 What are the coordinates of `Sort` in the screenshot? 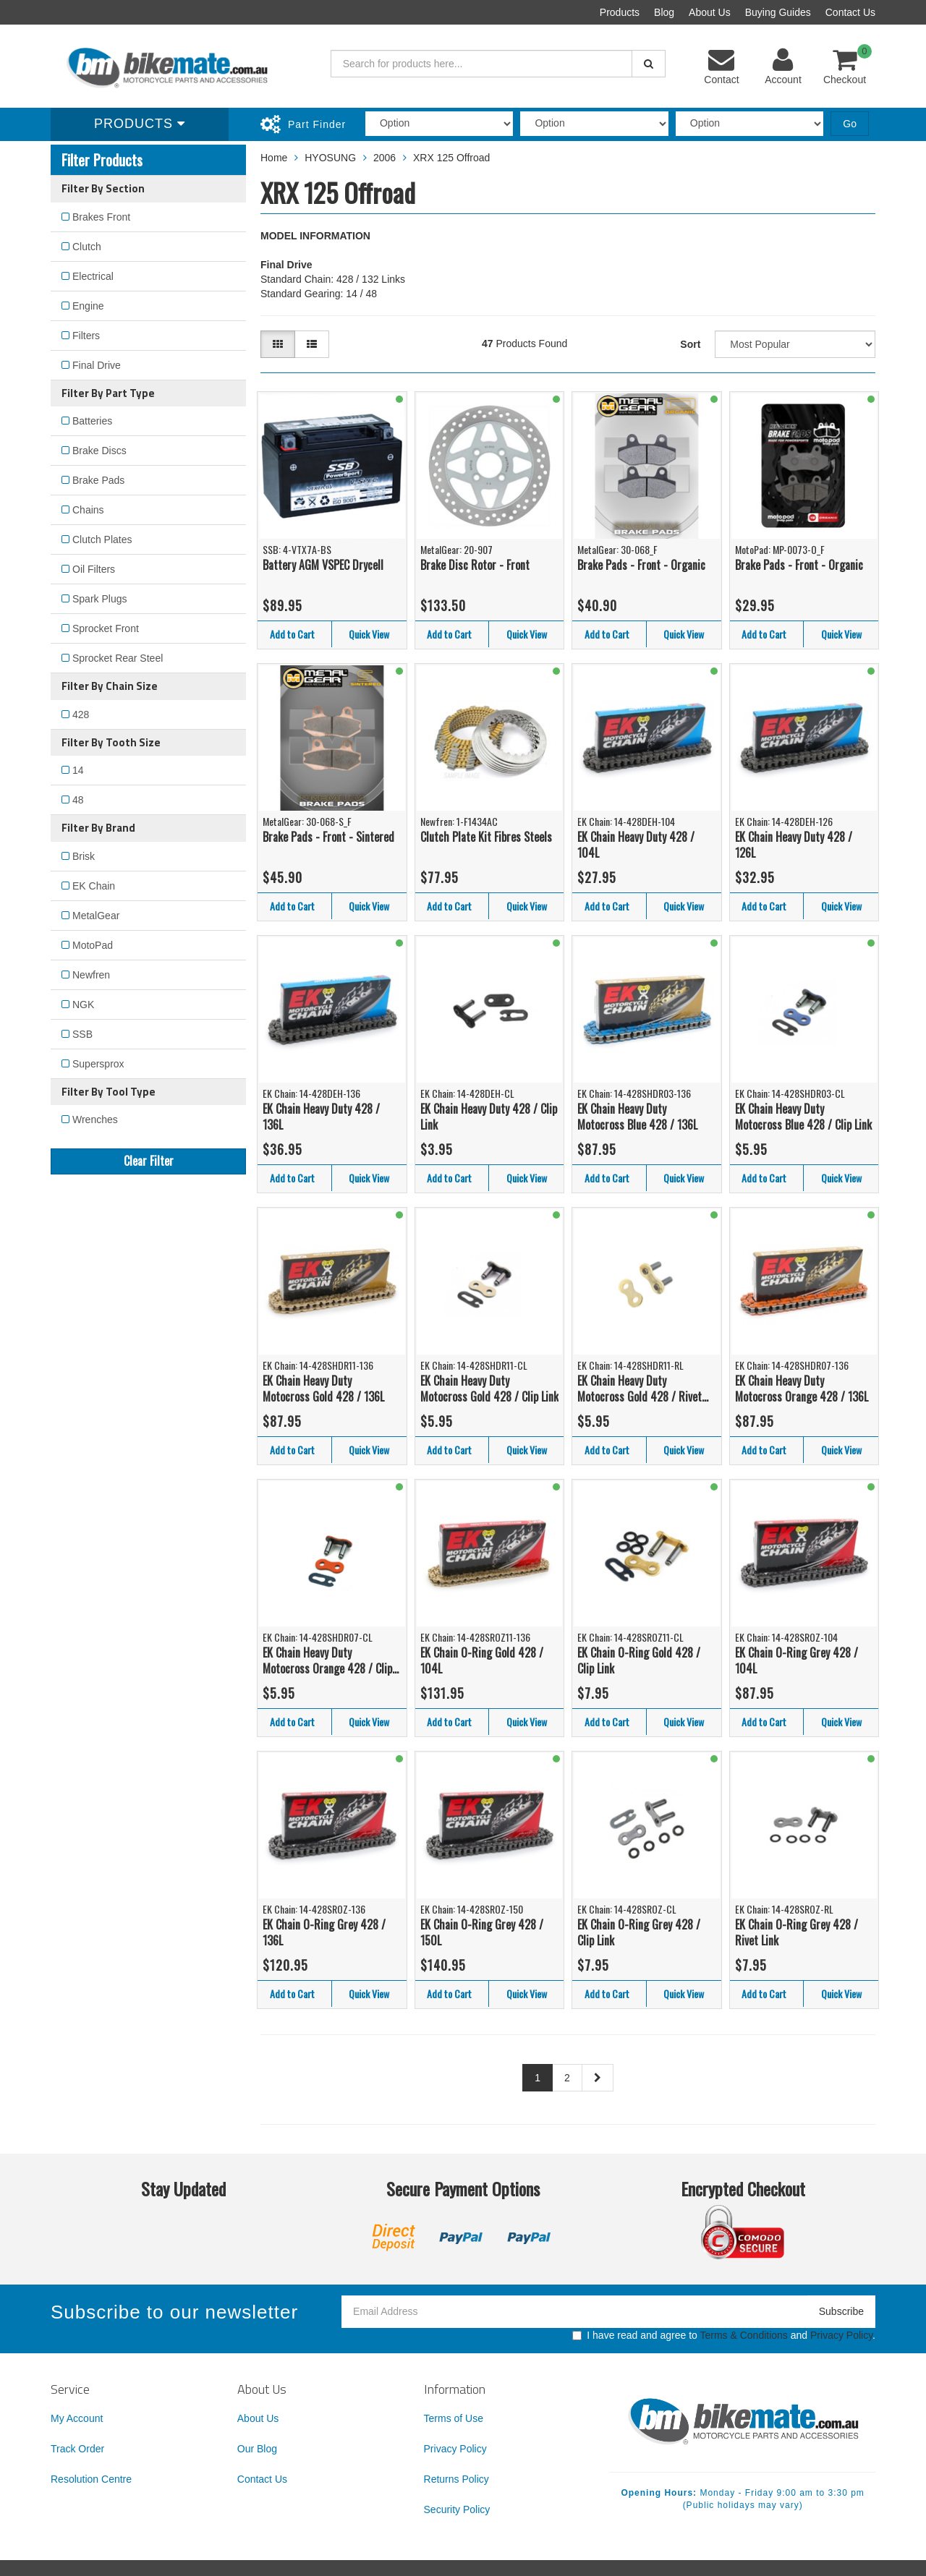 It's located at (690, 344).